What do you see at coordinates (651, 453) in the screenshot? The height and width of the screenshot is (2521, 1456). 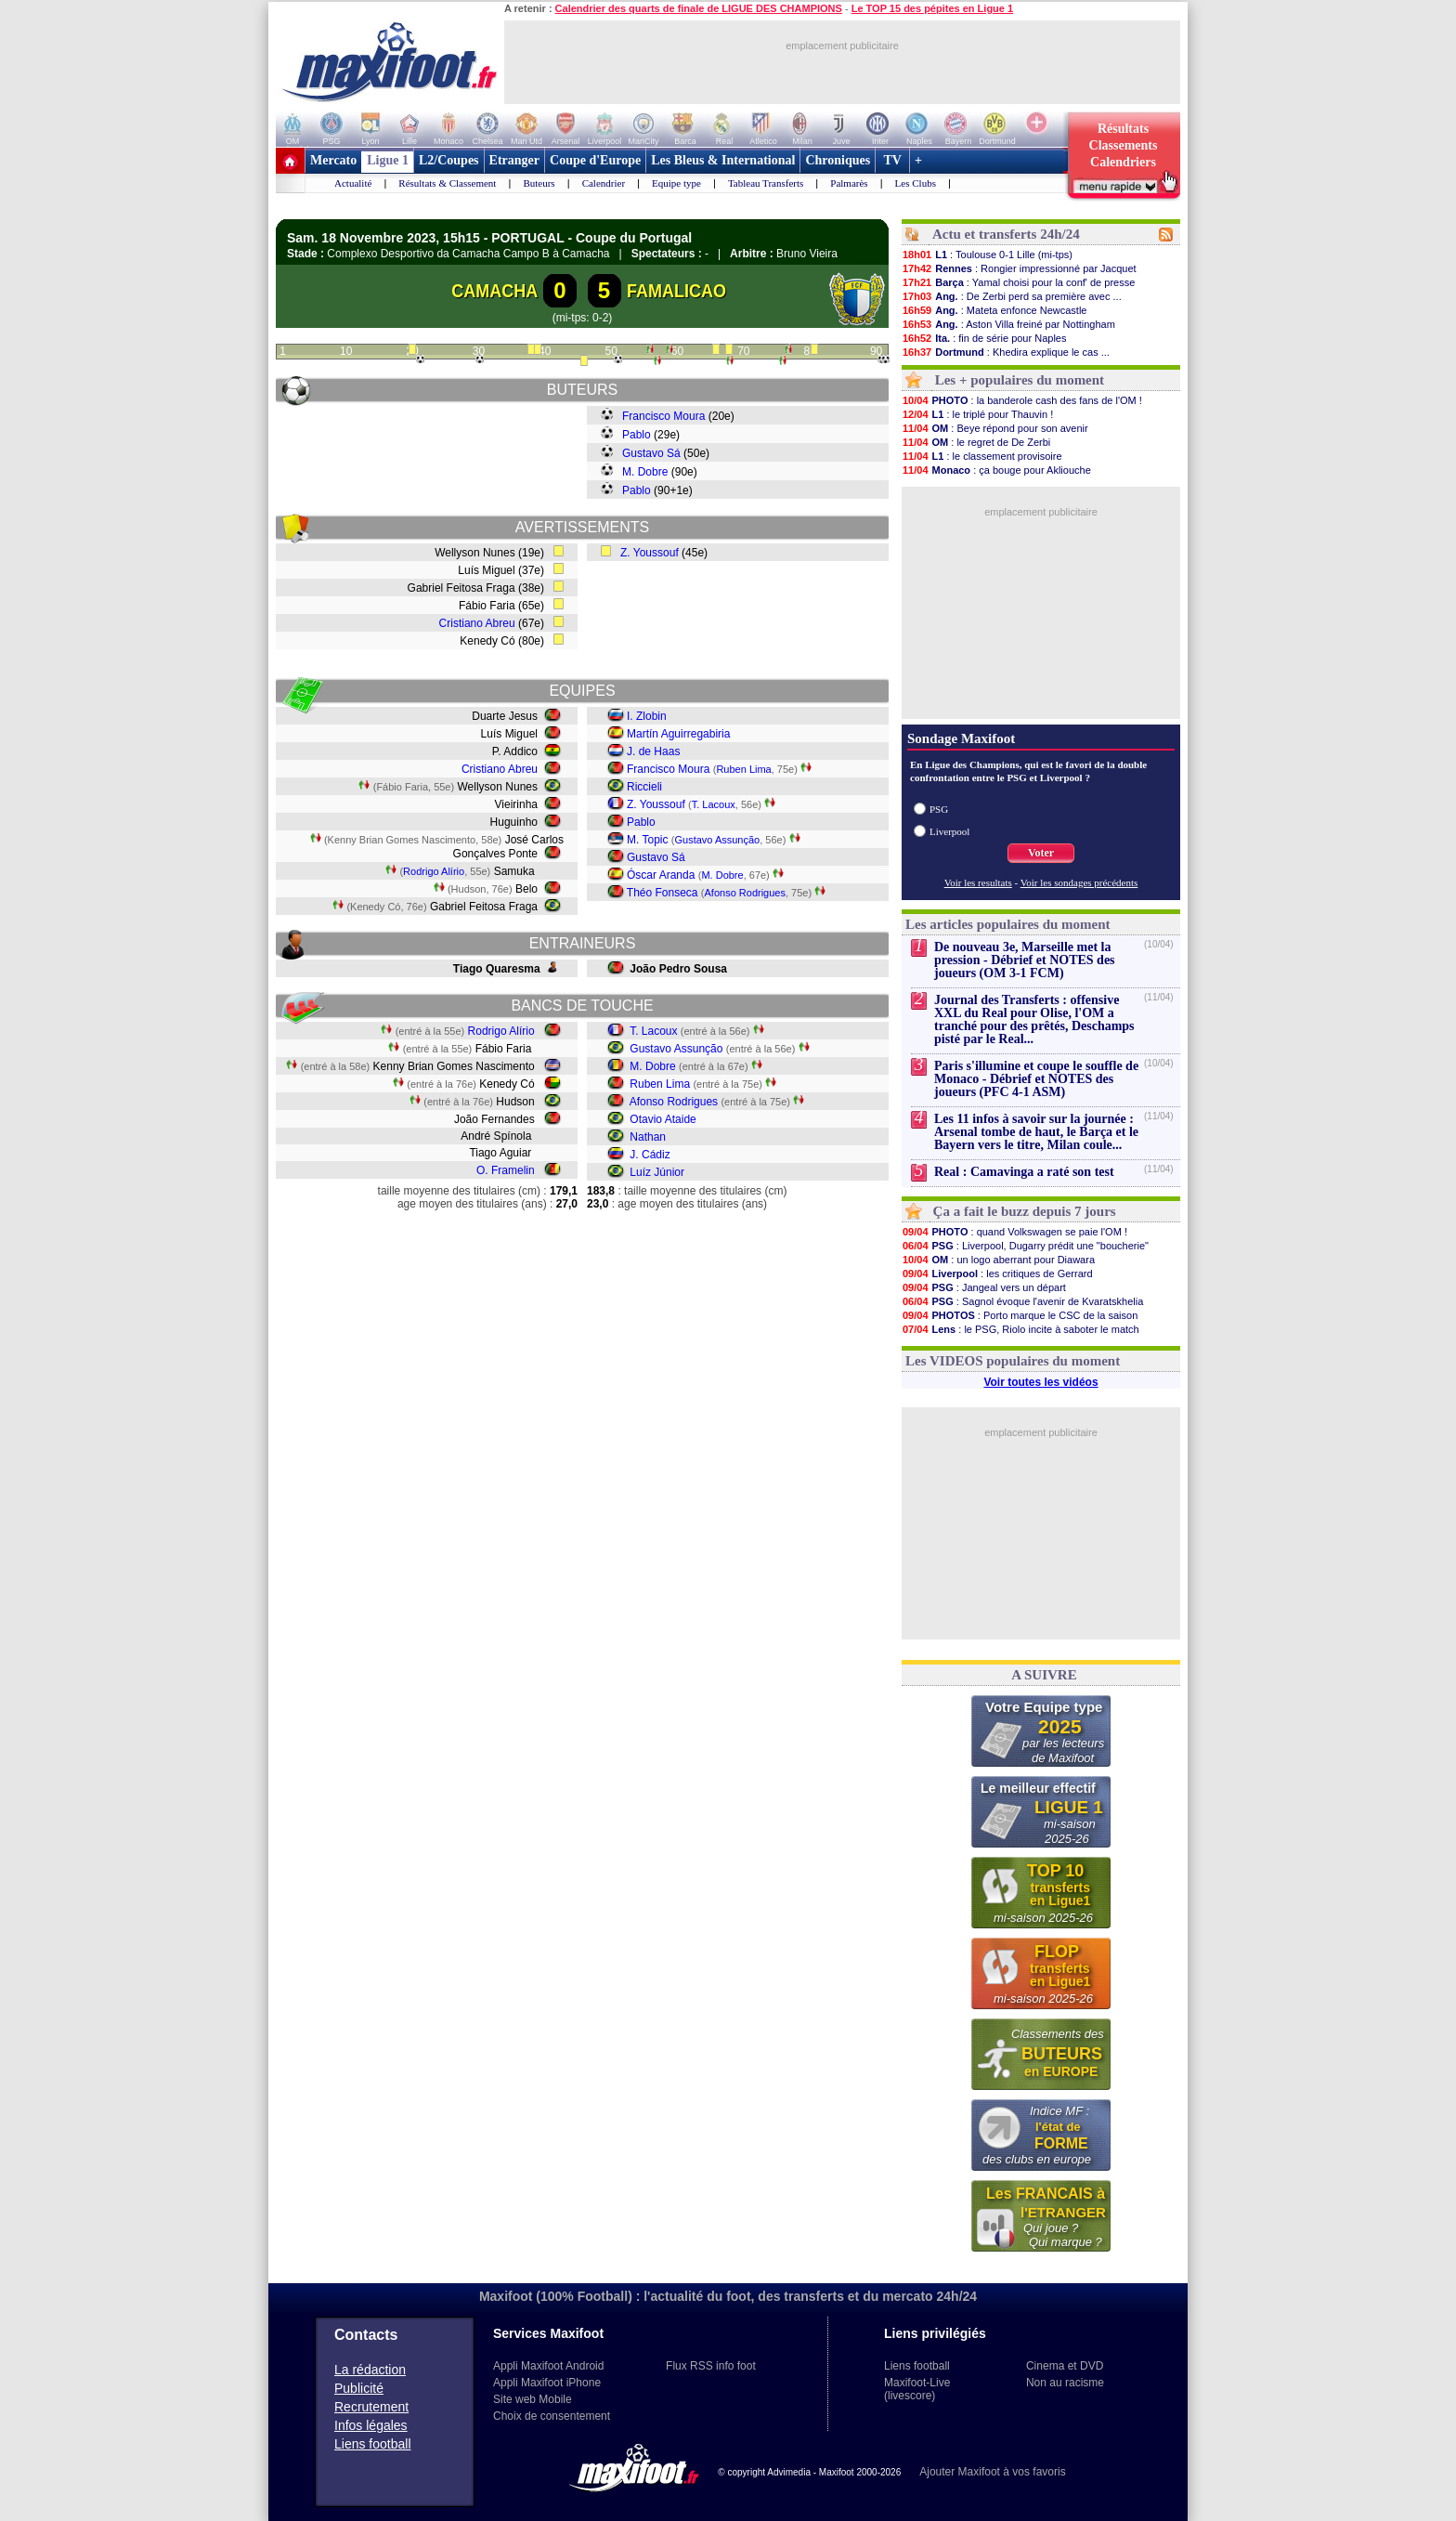 I see `Gustavo Sá` at bounding box center [651, 453].